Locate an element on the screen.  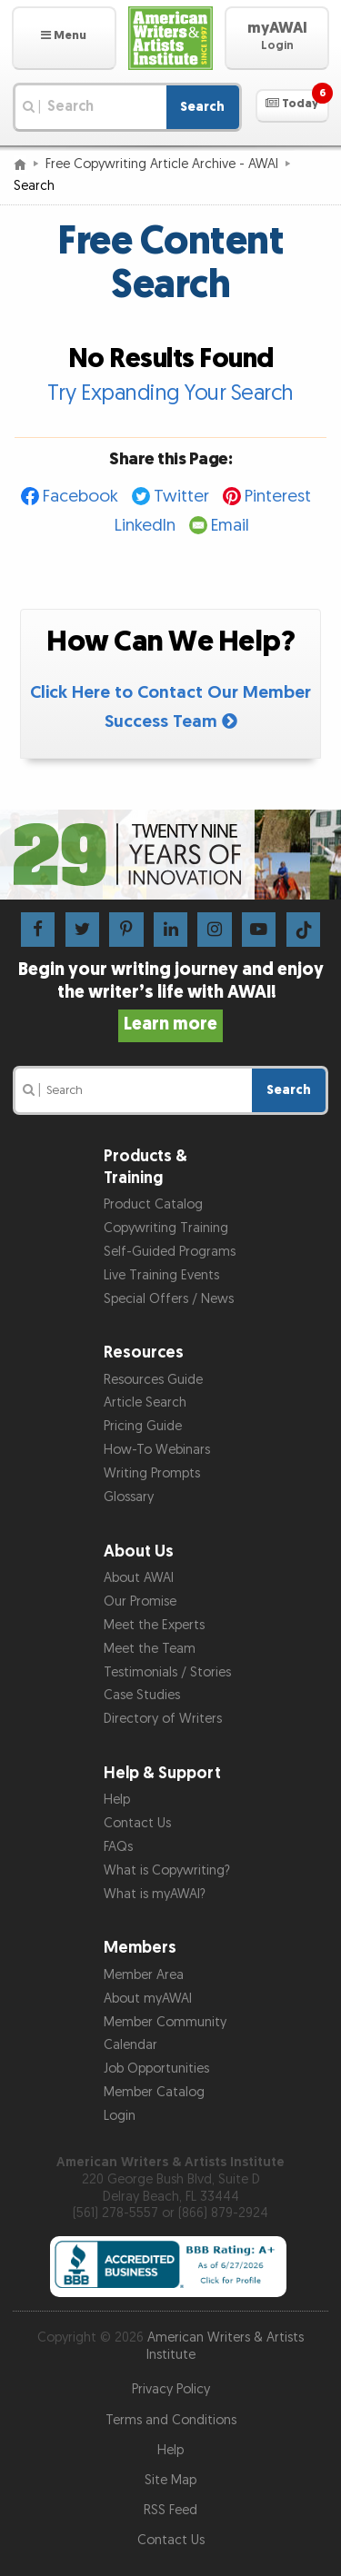
Product Catalog is located at coordinates (153, 1204).